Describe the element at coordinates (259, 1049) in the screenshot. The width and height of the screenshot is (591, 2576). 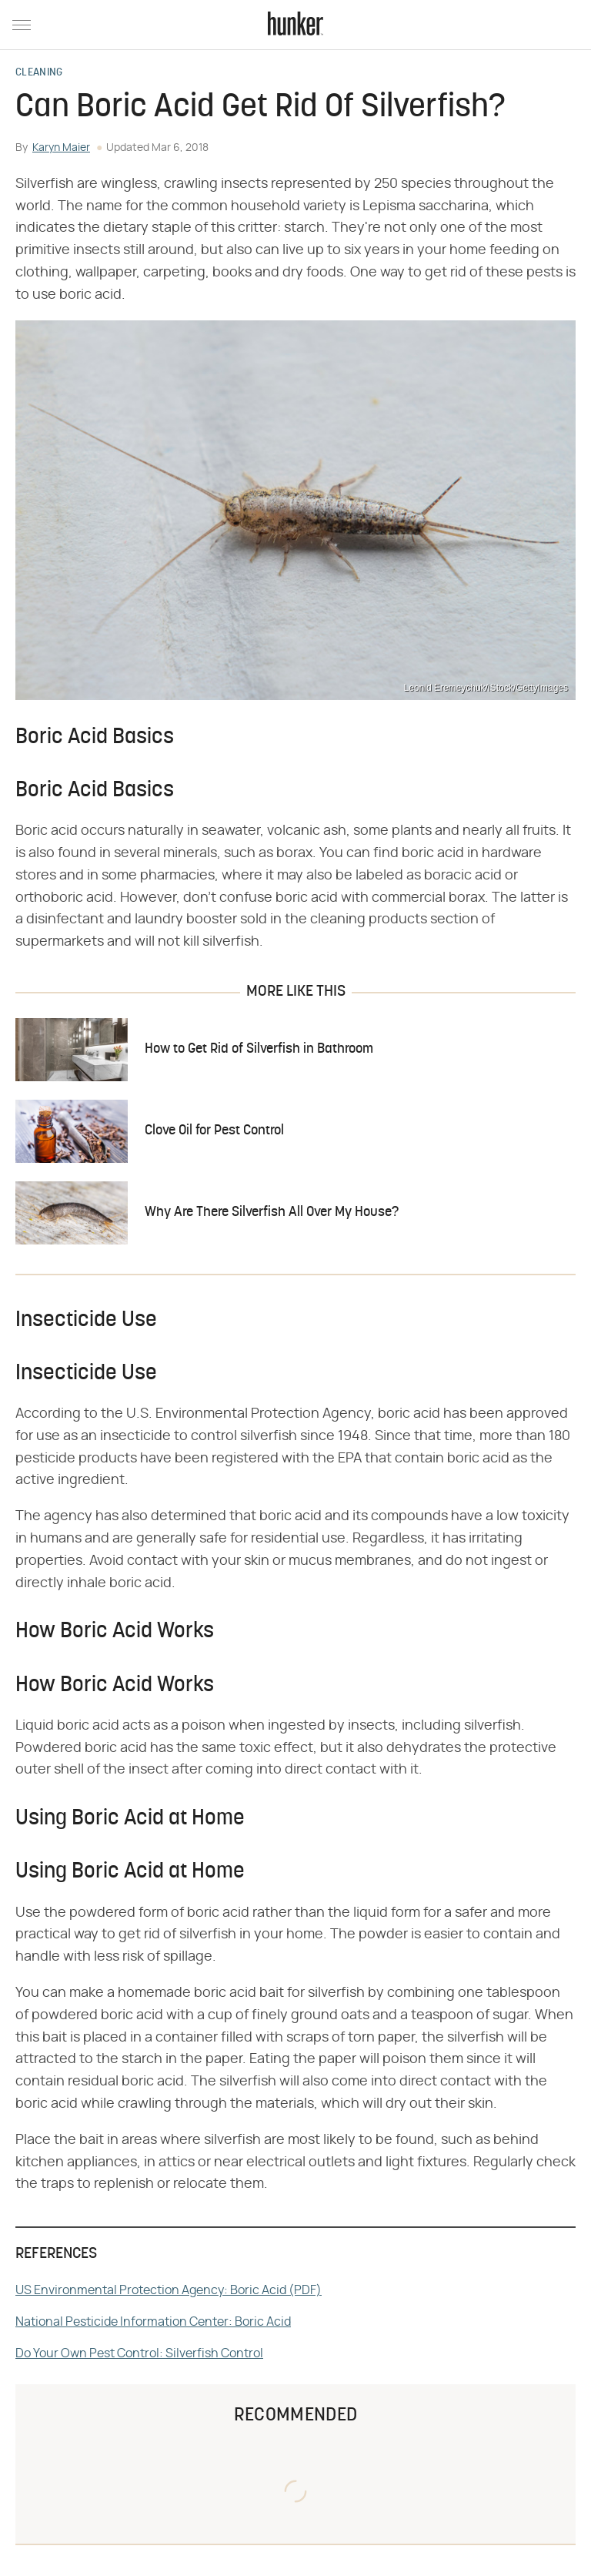
I see `How to Get Rid of Silverfish in Bathroom` at that location.